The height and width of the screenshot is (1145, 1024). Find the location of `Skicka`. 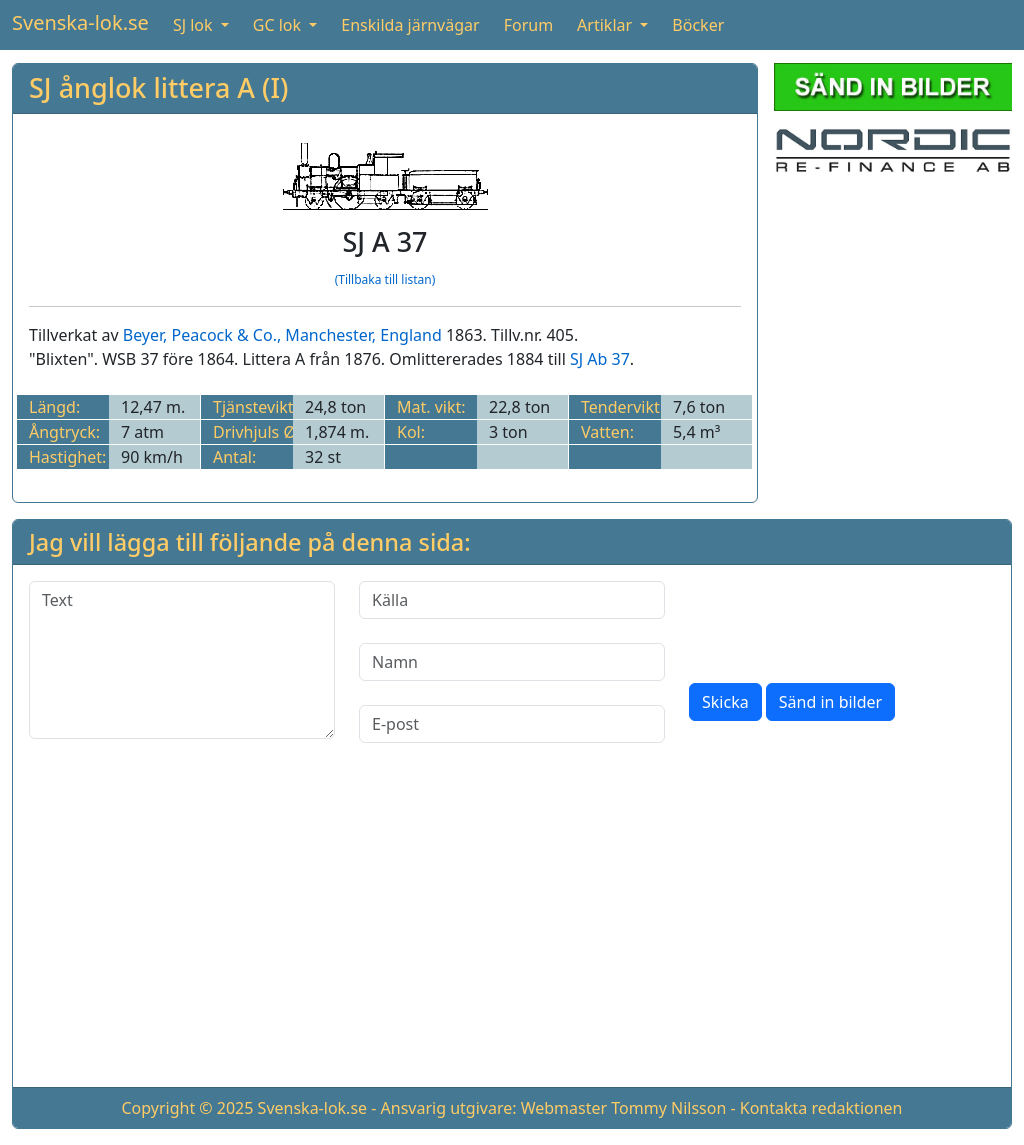

Skicka is located at coordinates (725, 702).